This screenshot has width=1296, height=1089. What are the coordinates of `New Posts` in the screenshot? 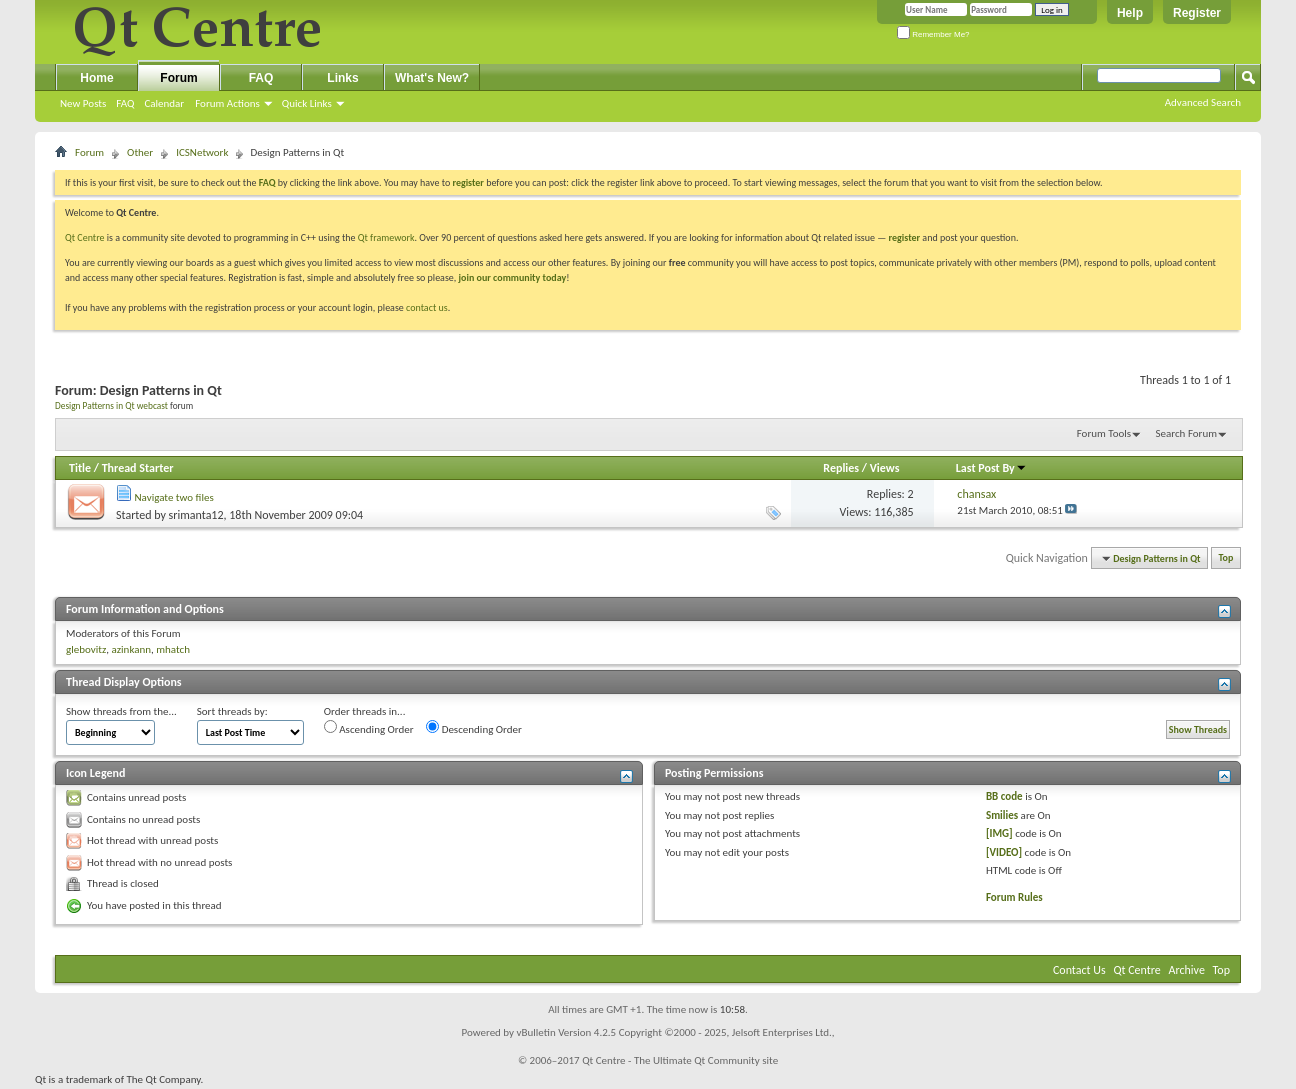 It's located at (83, 103).